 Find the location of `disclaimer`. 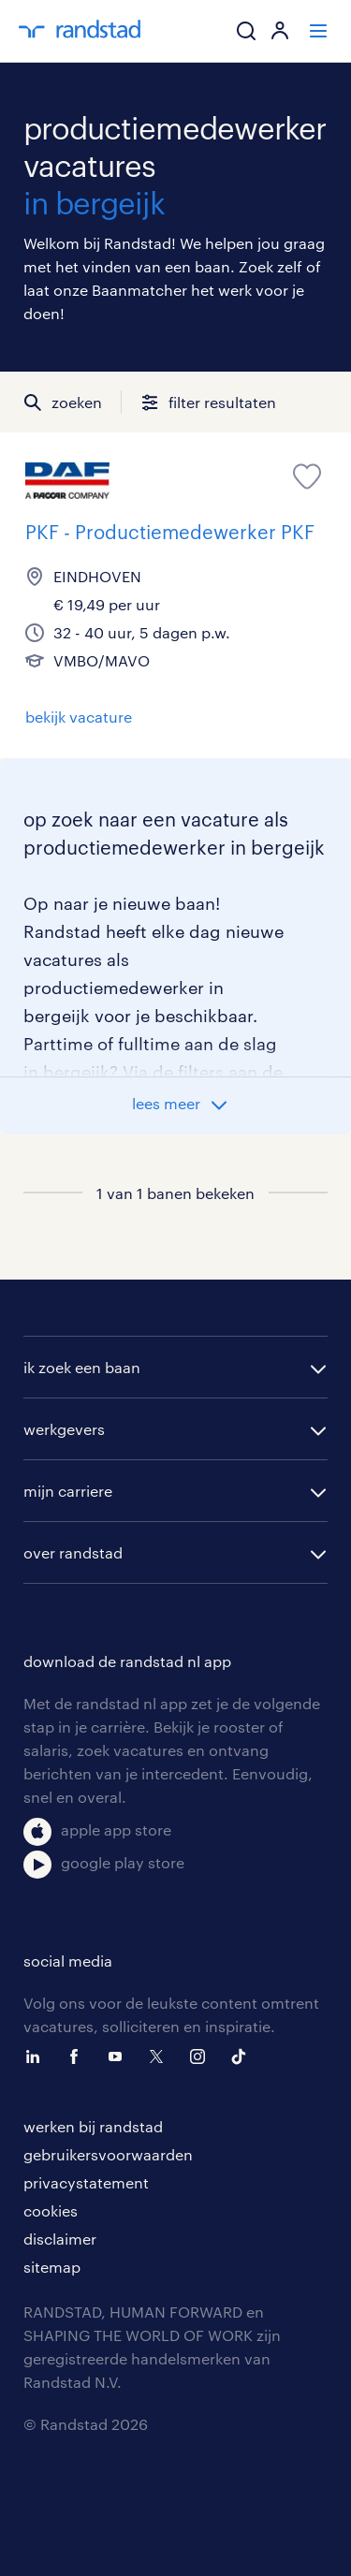

disclaimer is located at coordinates (59, 2238).